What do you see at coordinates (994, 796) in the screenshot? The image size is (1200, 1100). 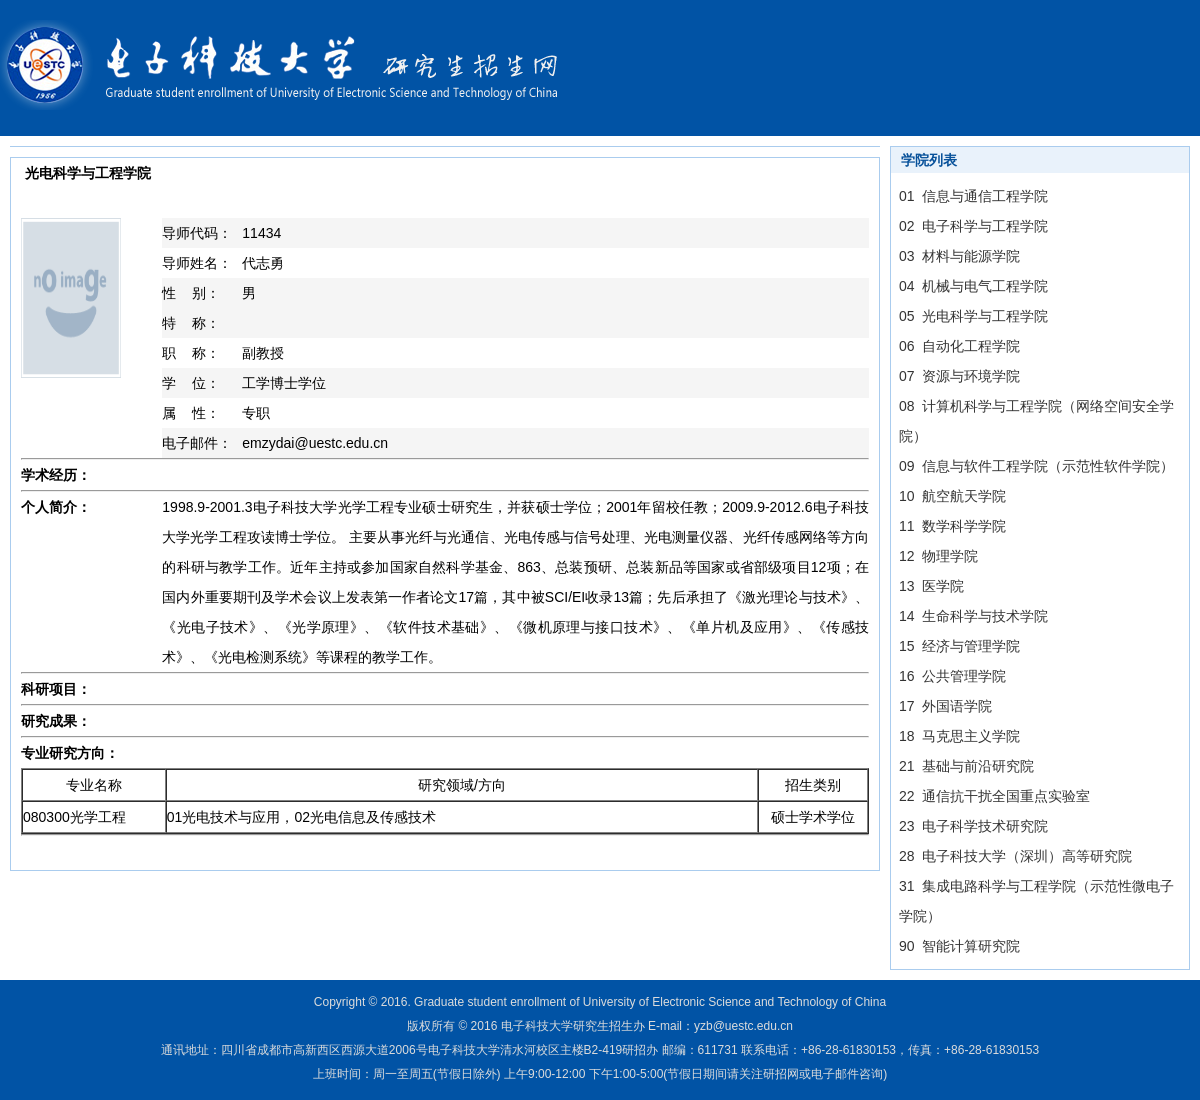 I see `22 通信抗干扰全国重点实验室` at bounding box center [994, 796].